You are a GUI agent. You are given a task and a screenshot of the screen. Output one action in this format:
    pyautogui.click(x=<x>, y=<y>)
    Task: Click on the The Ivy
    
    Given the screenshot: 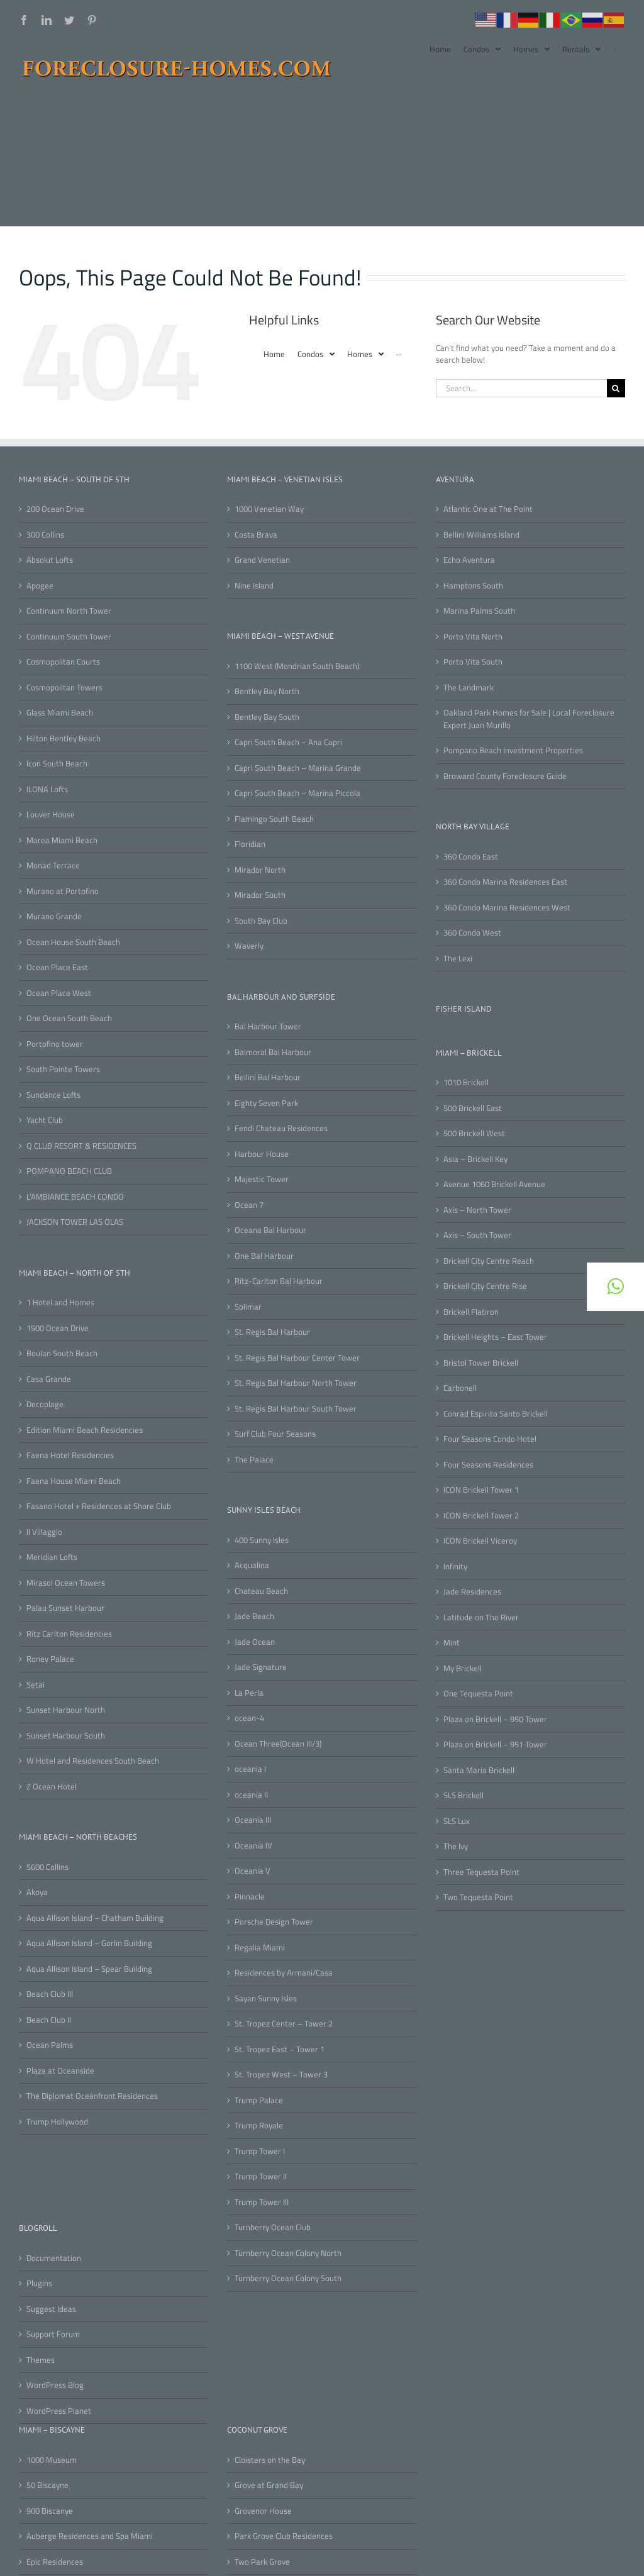 What is the action you would take?
    pyautogui.click(x=455, y=1846)
    